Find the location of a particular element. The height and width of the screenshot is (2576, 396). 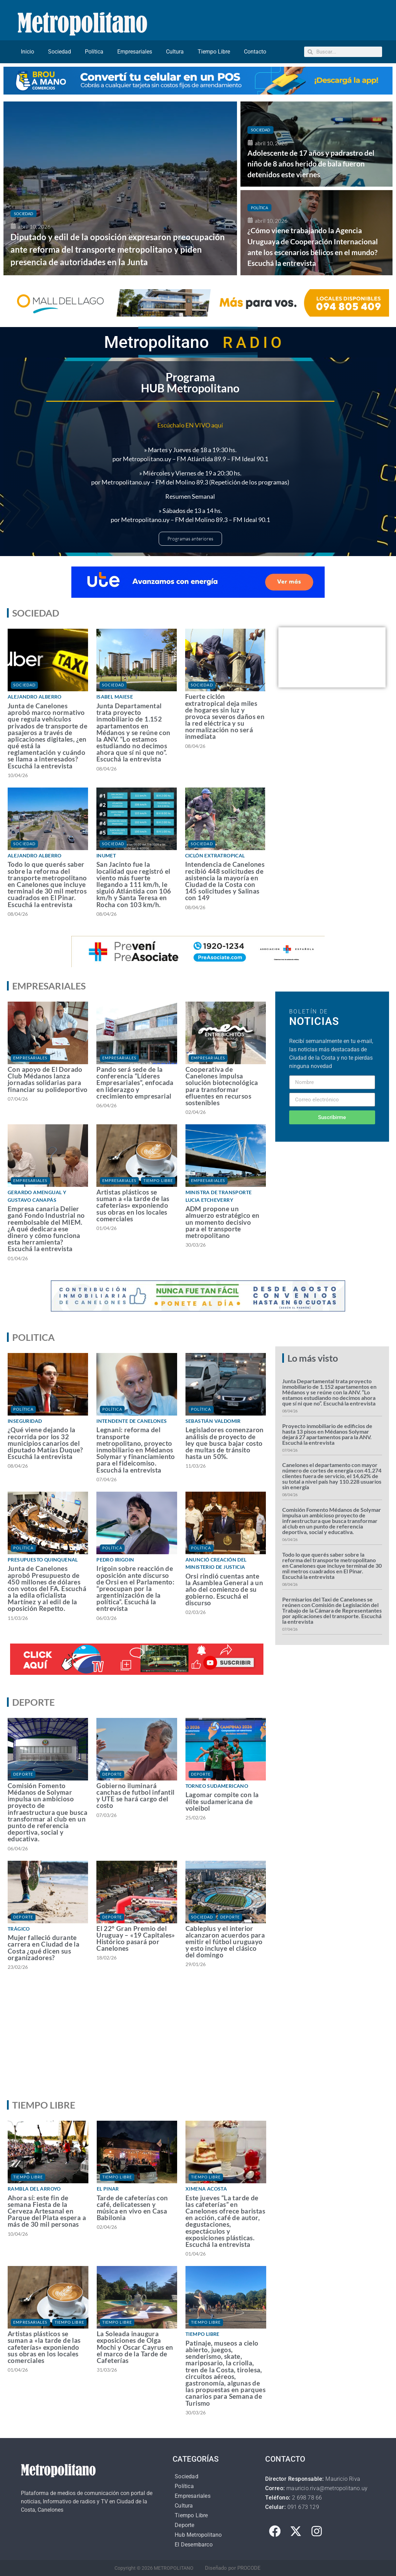

Tiempo Libre is located at coordinates (214, 51).